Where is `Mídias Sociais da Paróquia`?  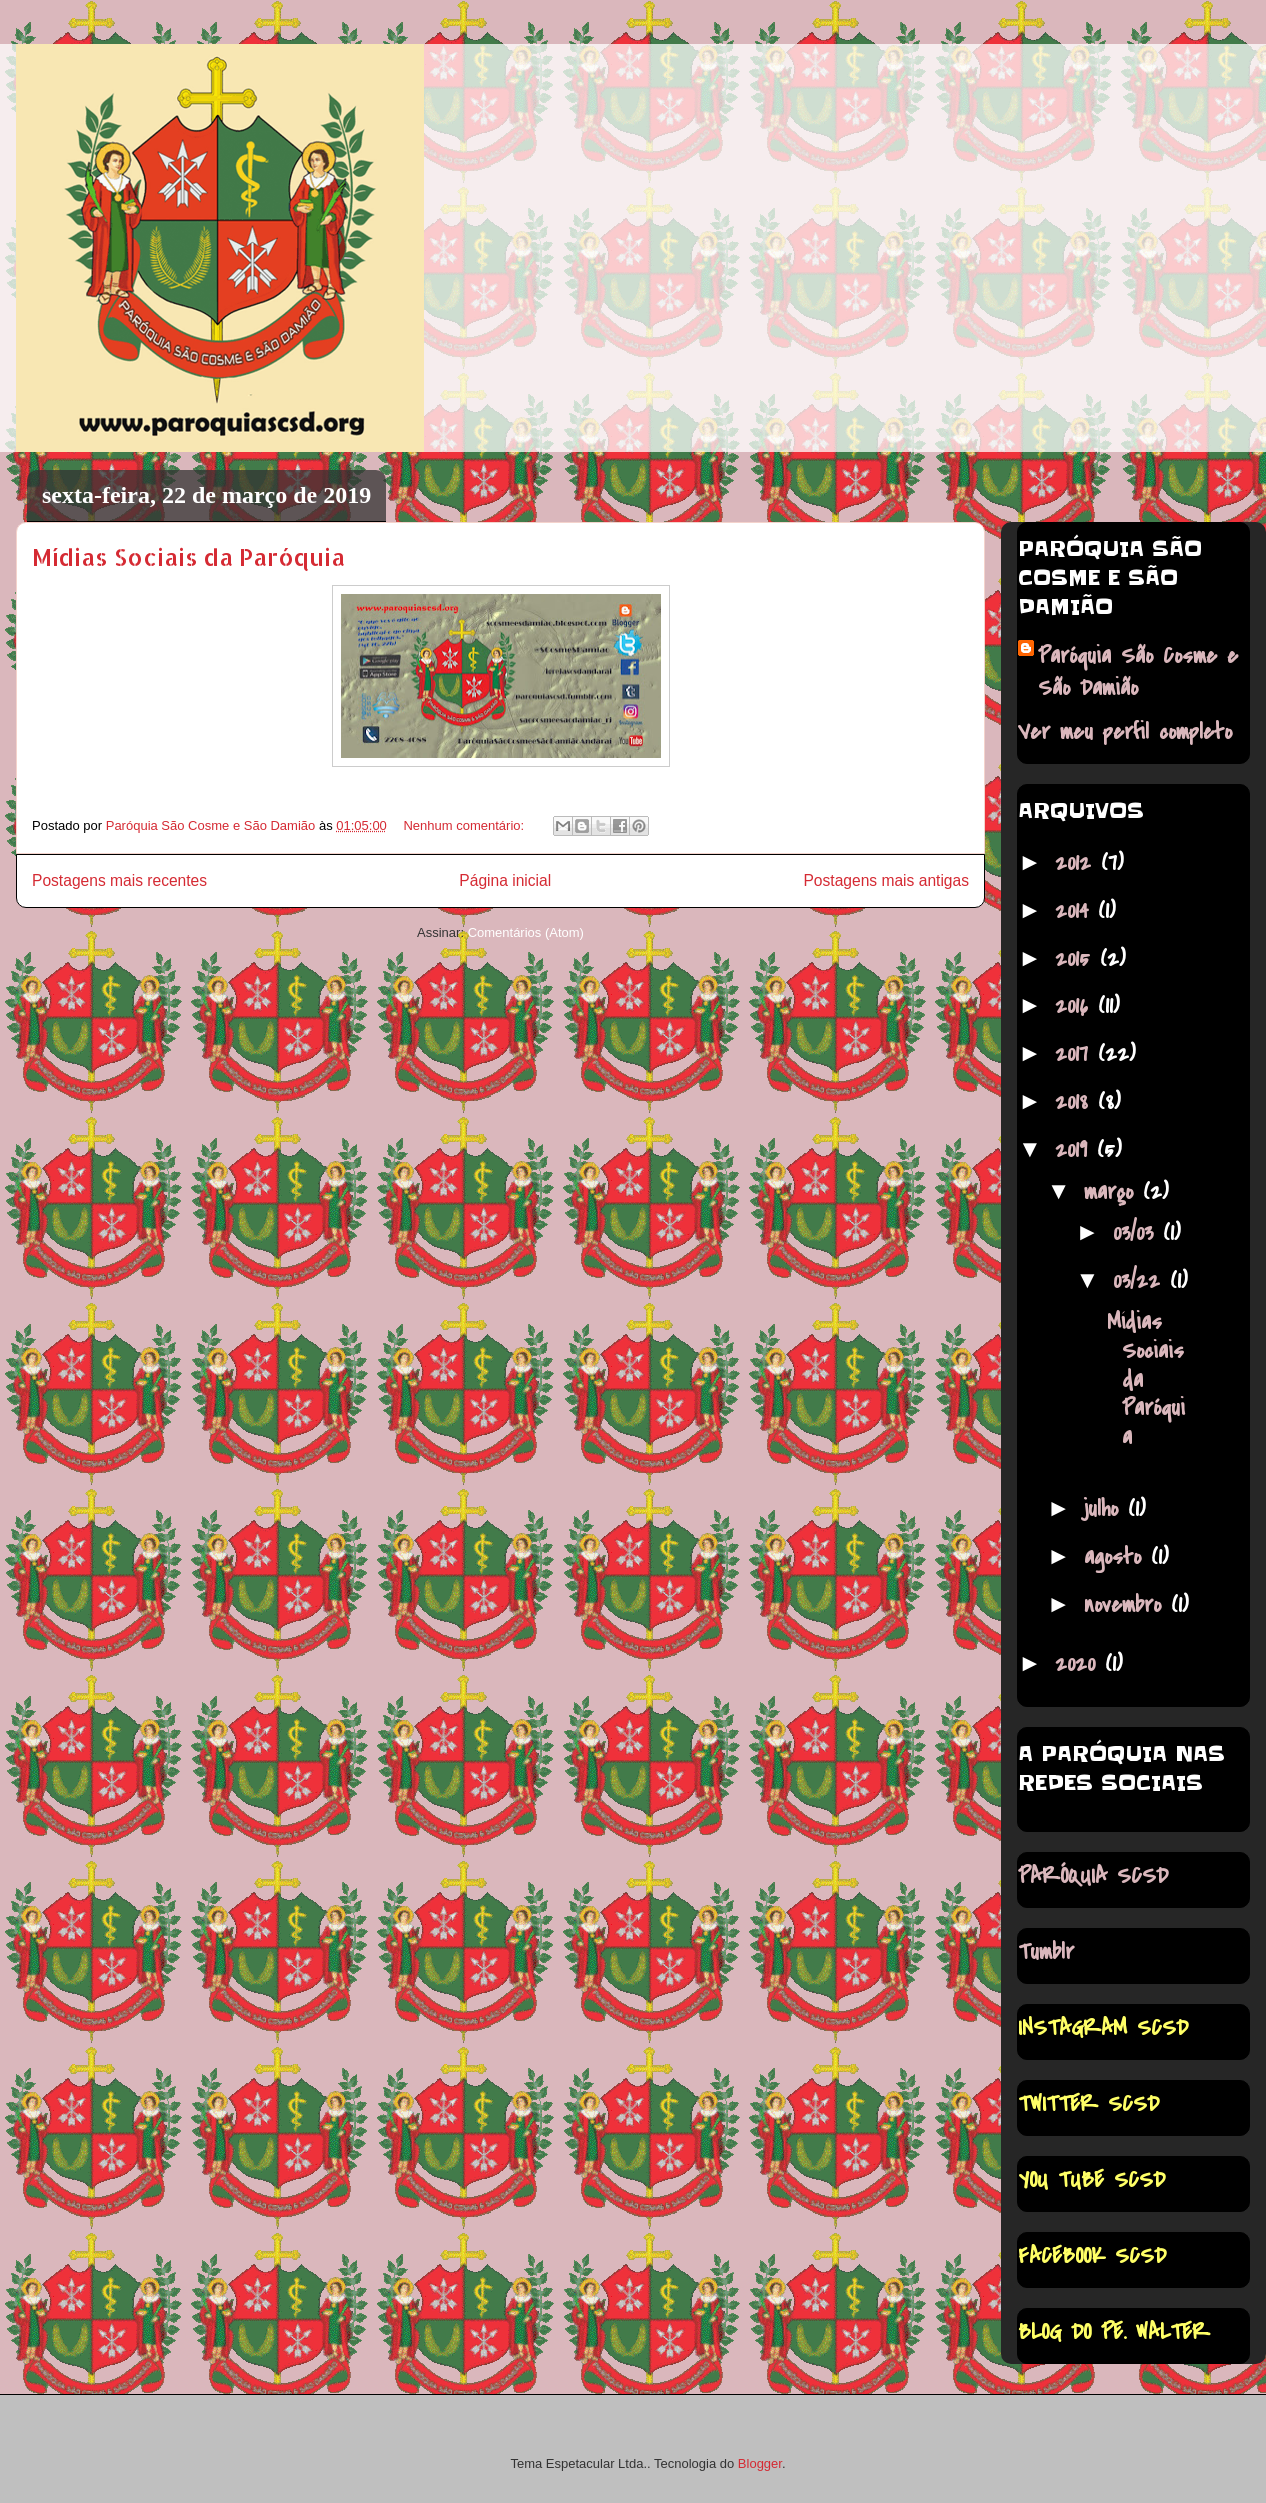 Mídias Sociais da Paróquia is located at coordinates (188, 556).